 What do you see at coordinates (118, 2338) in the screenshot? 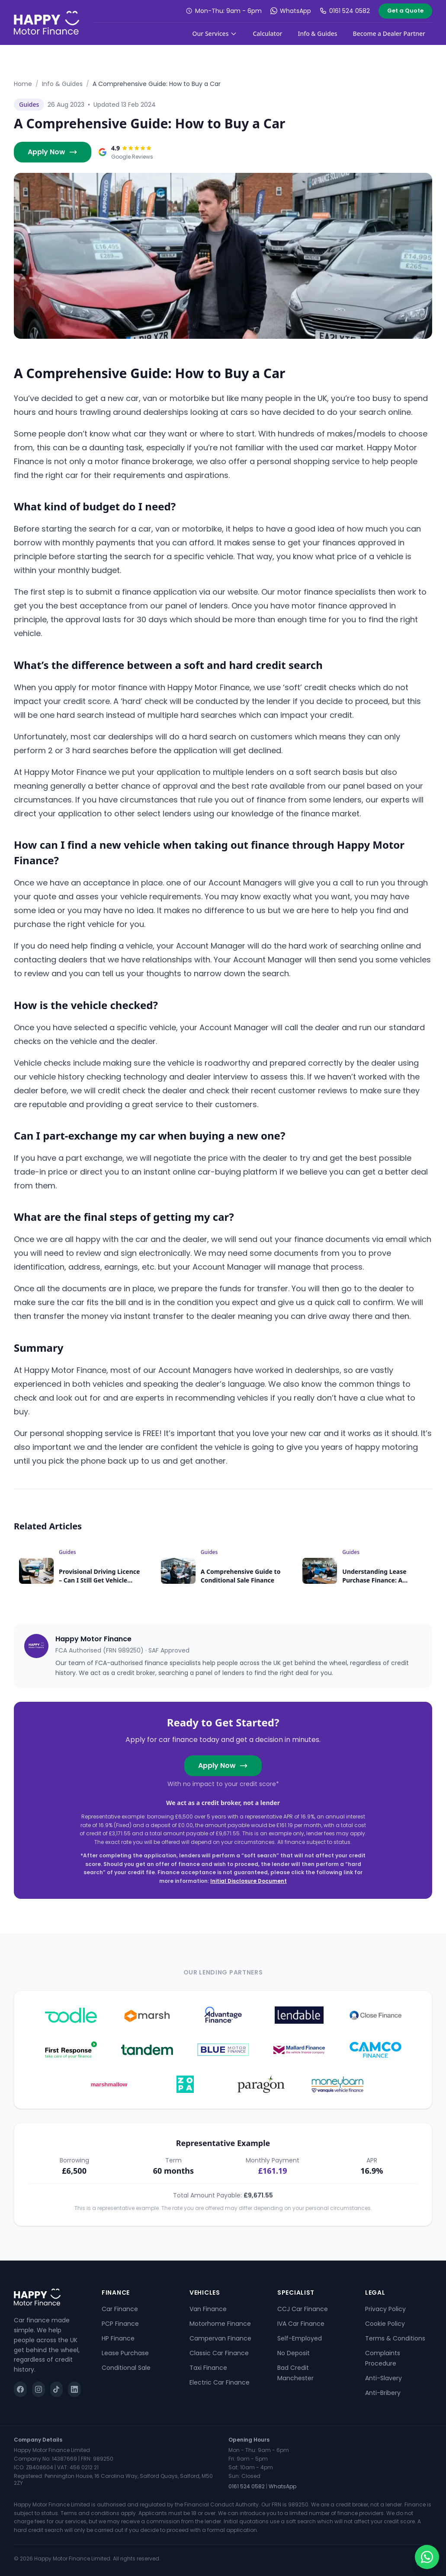
I see `HP Finance` at bounding box center [118, 2338].